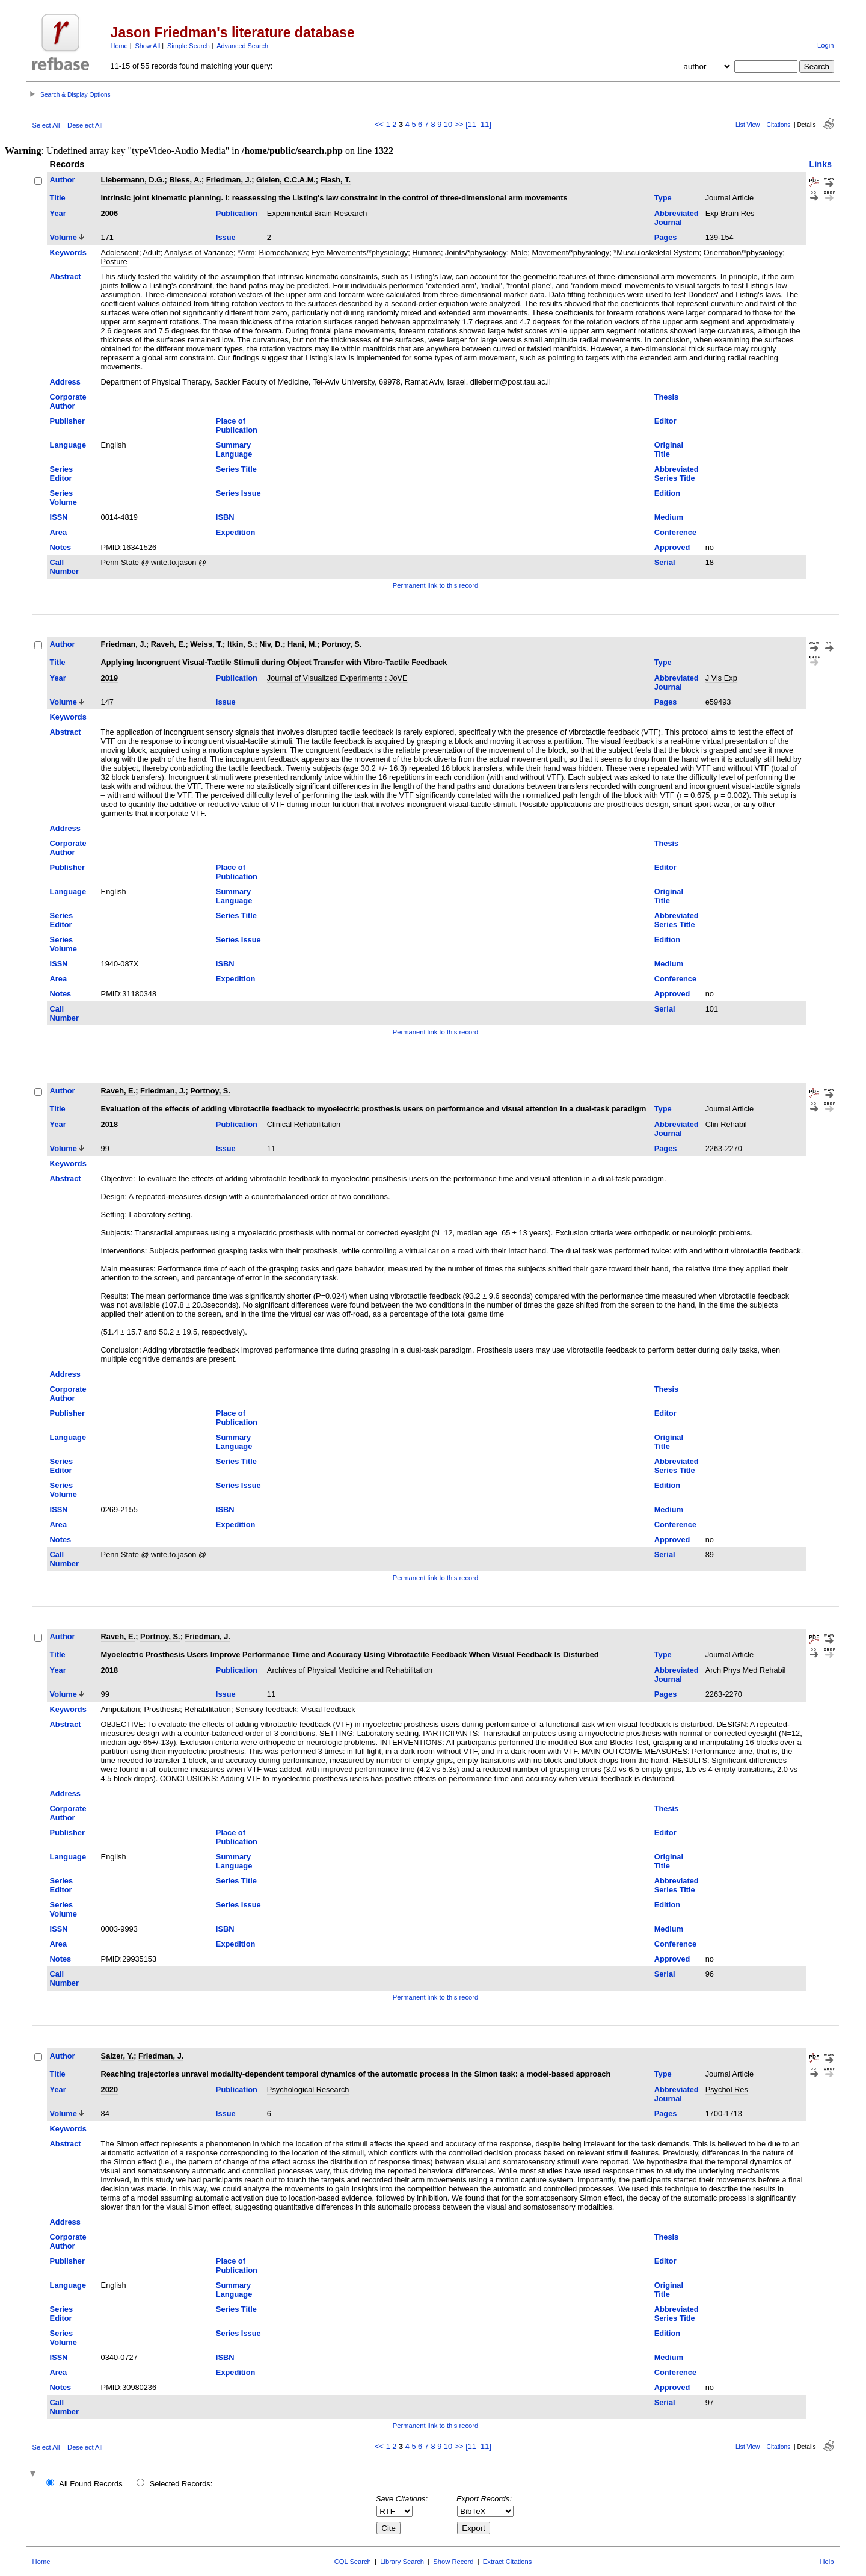  I want to click on >>, so click(459, 124).